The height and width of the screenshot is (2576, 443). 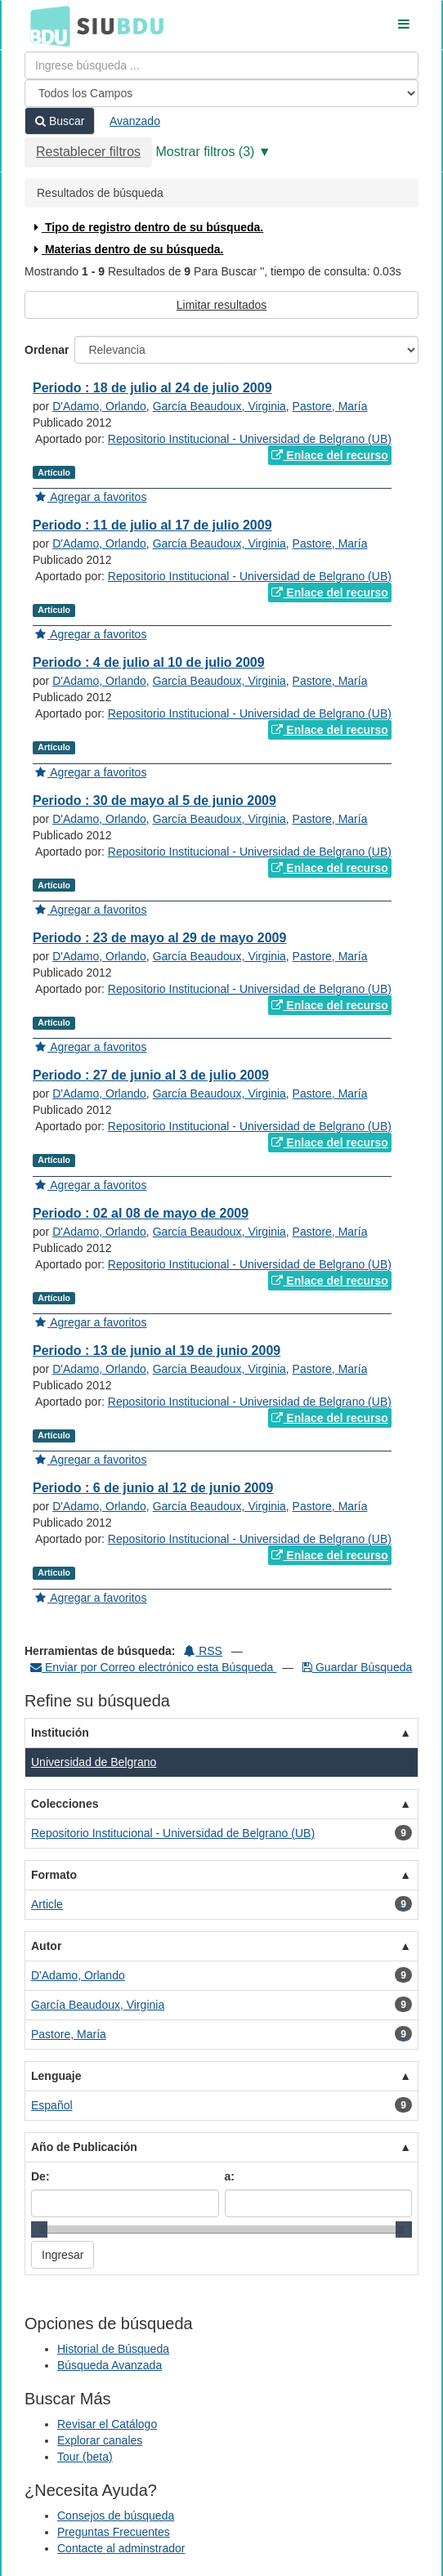 What do you see at coordinates (203, 1650) in the screenshot?
I see `RSS` at bounding box center [203, 1650].